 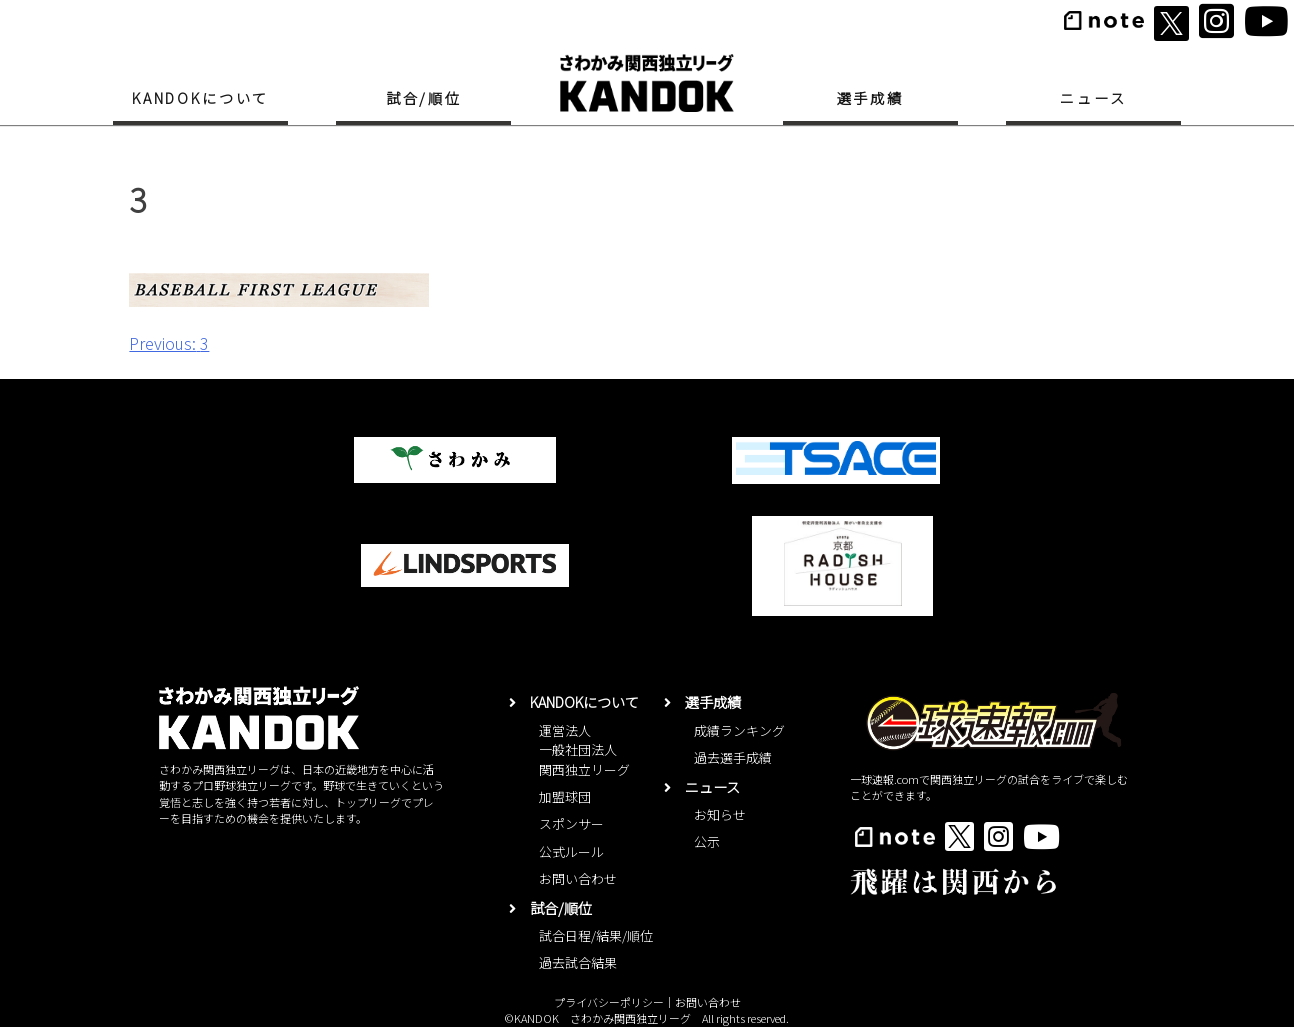 I want to click on お問い合わせ, so click(x=578, y=878).